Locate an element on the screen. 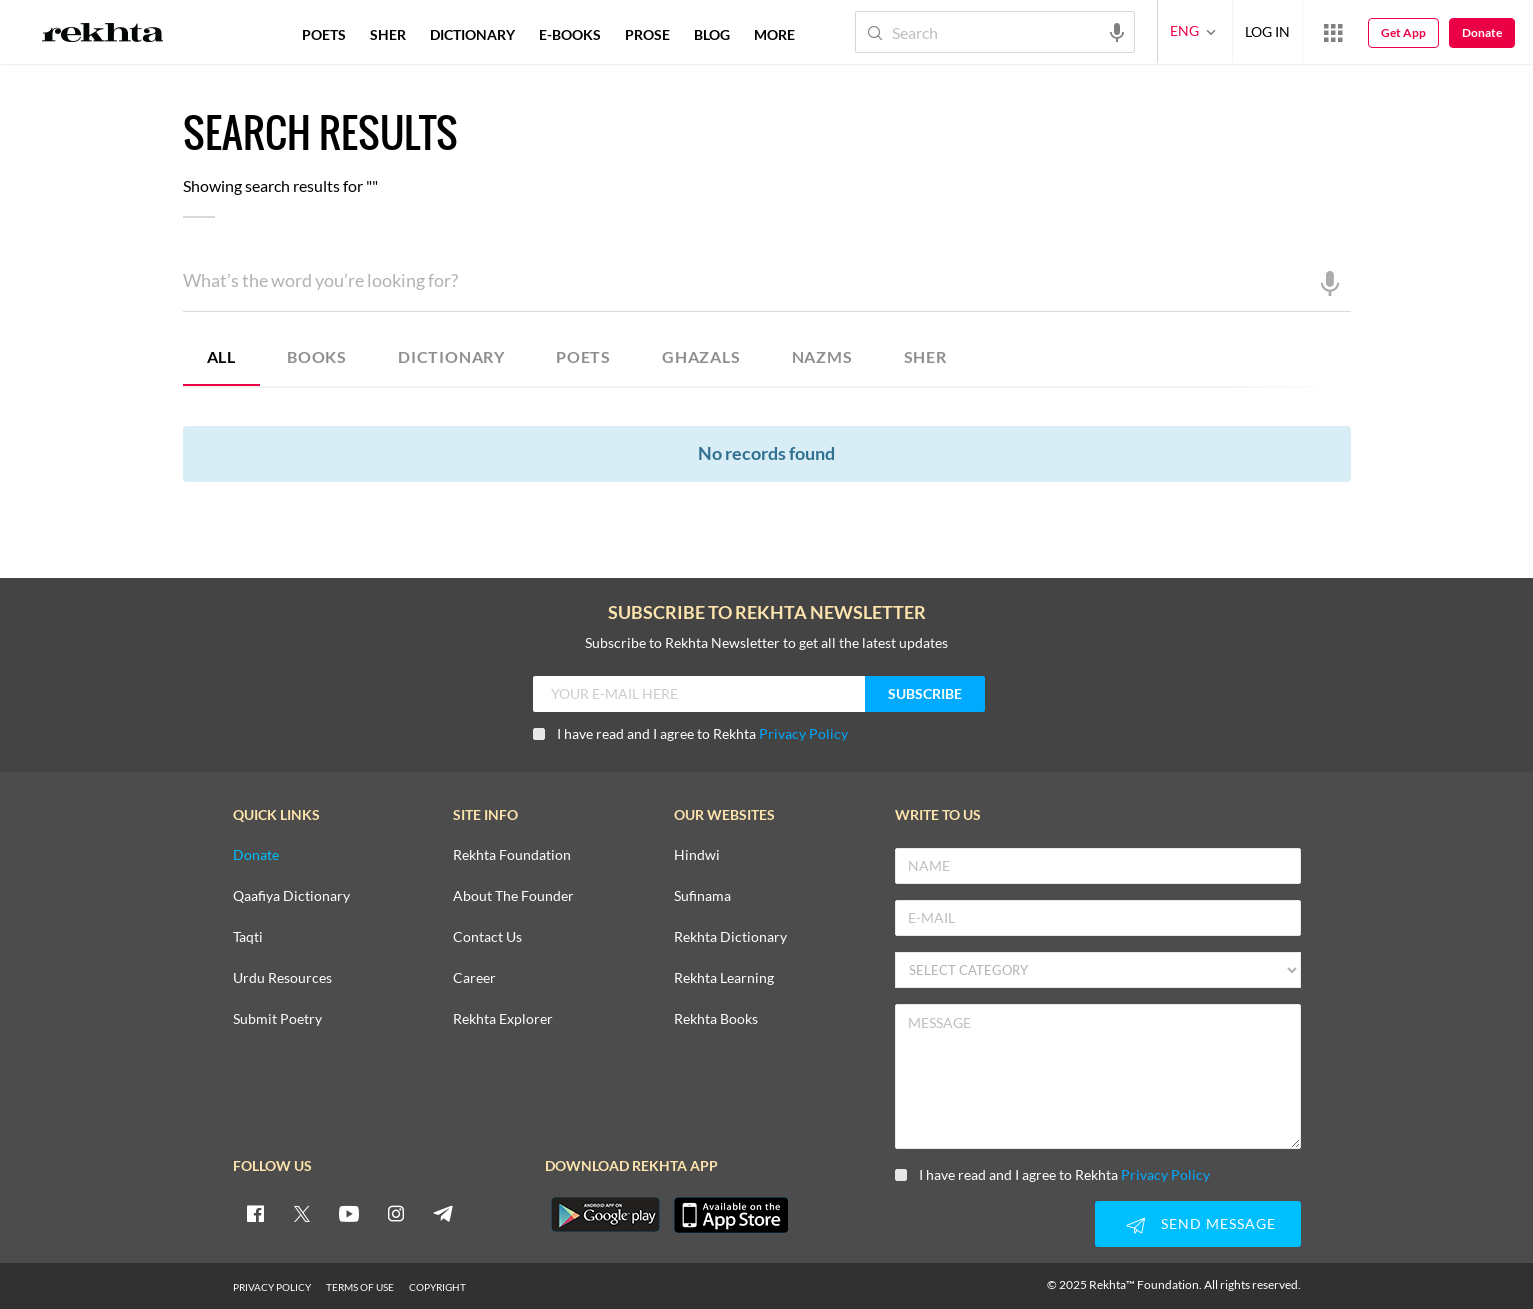  About The Founder is located at coordinates (513, 896).